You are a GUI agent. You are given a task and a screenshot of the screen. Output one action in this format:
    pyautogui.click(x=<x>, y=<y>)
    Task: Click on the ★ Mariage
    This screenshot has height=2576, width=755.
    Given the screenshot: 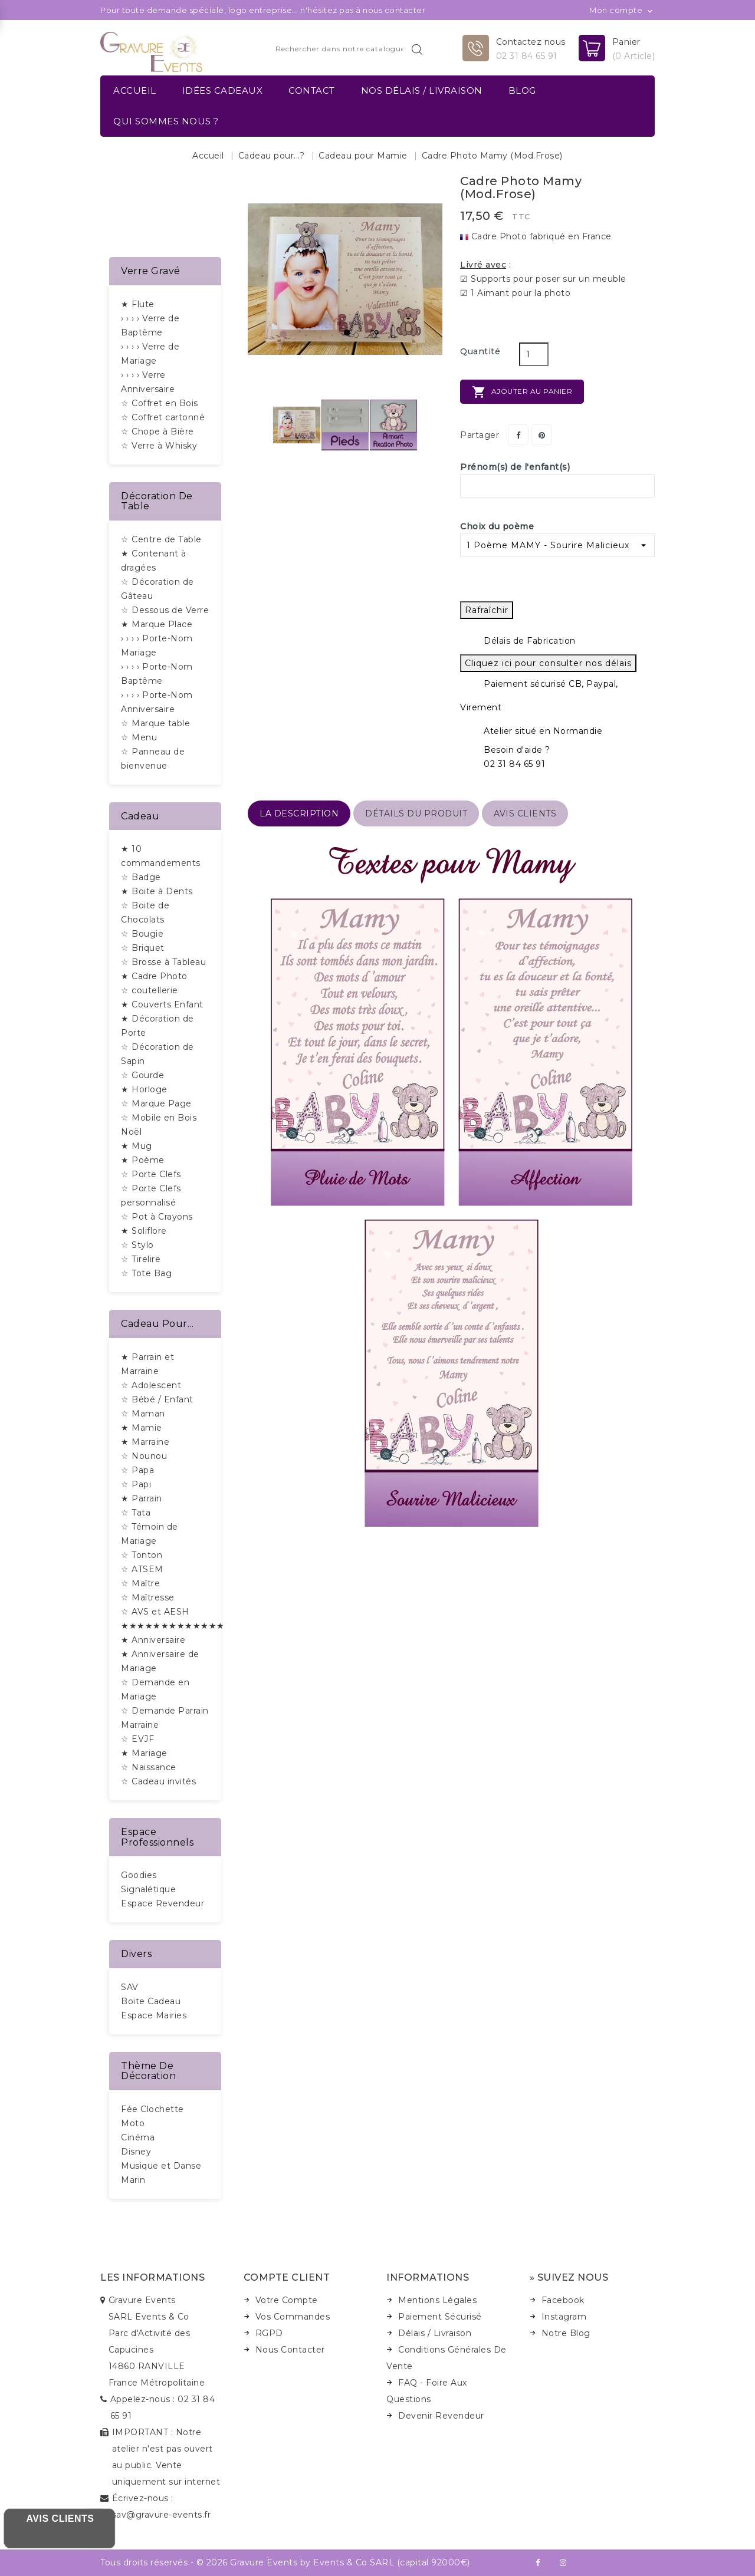 What is the action you would take?
    pyautogui.click(x=144, y=1753)
    